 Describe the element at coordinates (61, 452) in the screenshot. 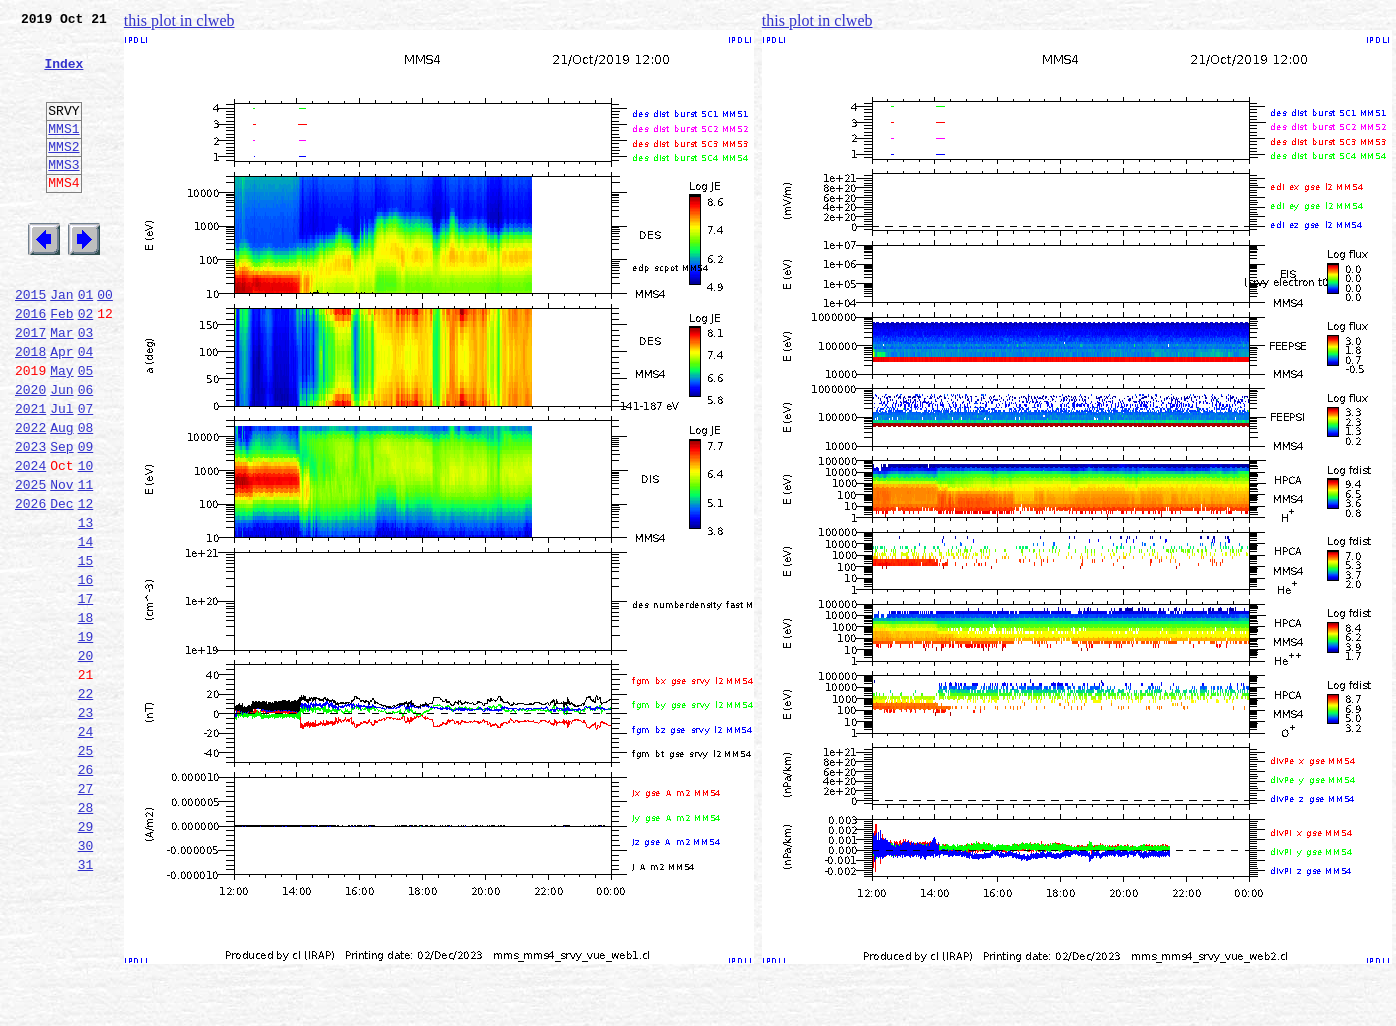

I see `Jun` at that location.